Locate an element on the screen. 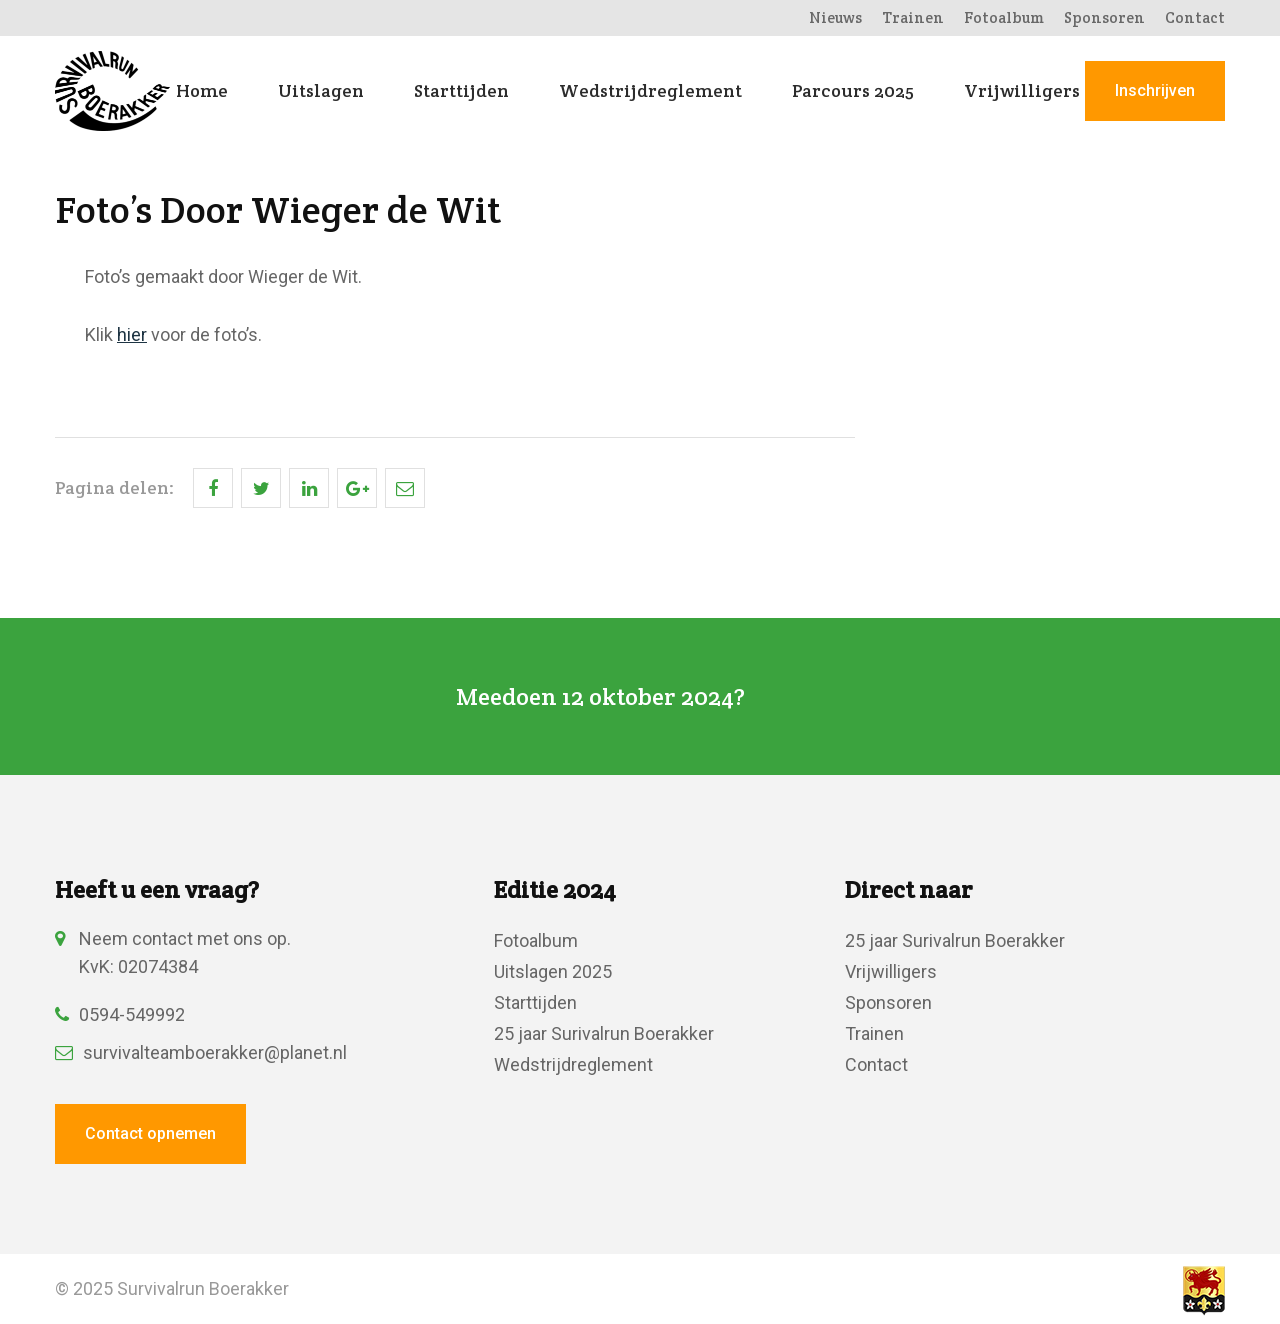 The image size is (1280, 1324). Uitslagen 2025 is located at coordinates (553, 971).